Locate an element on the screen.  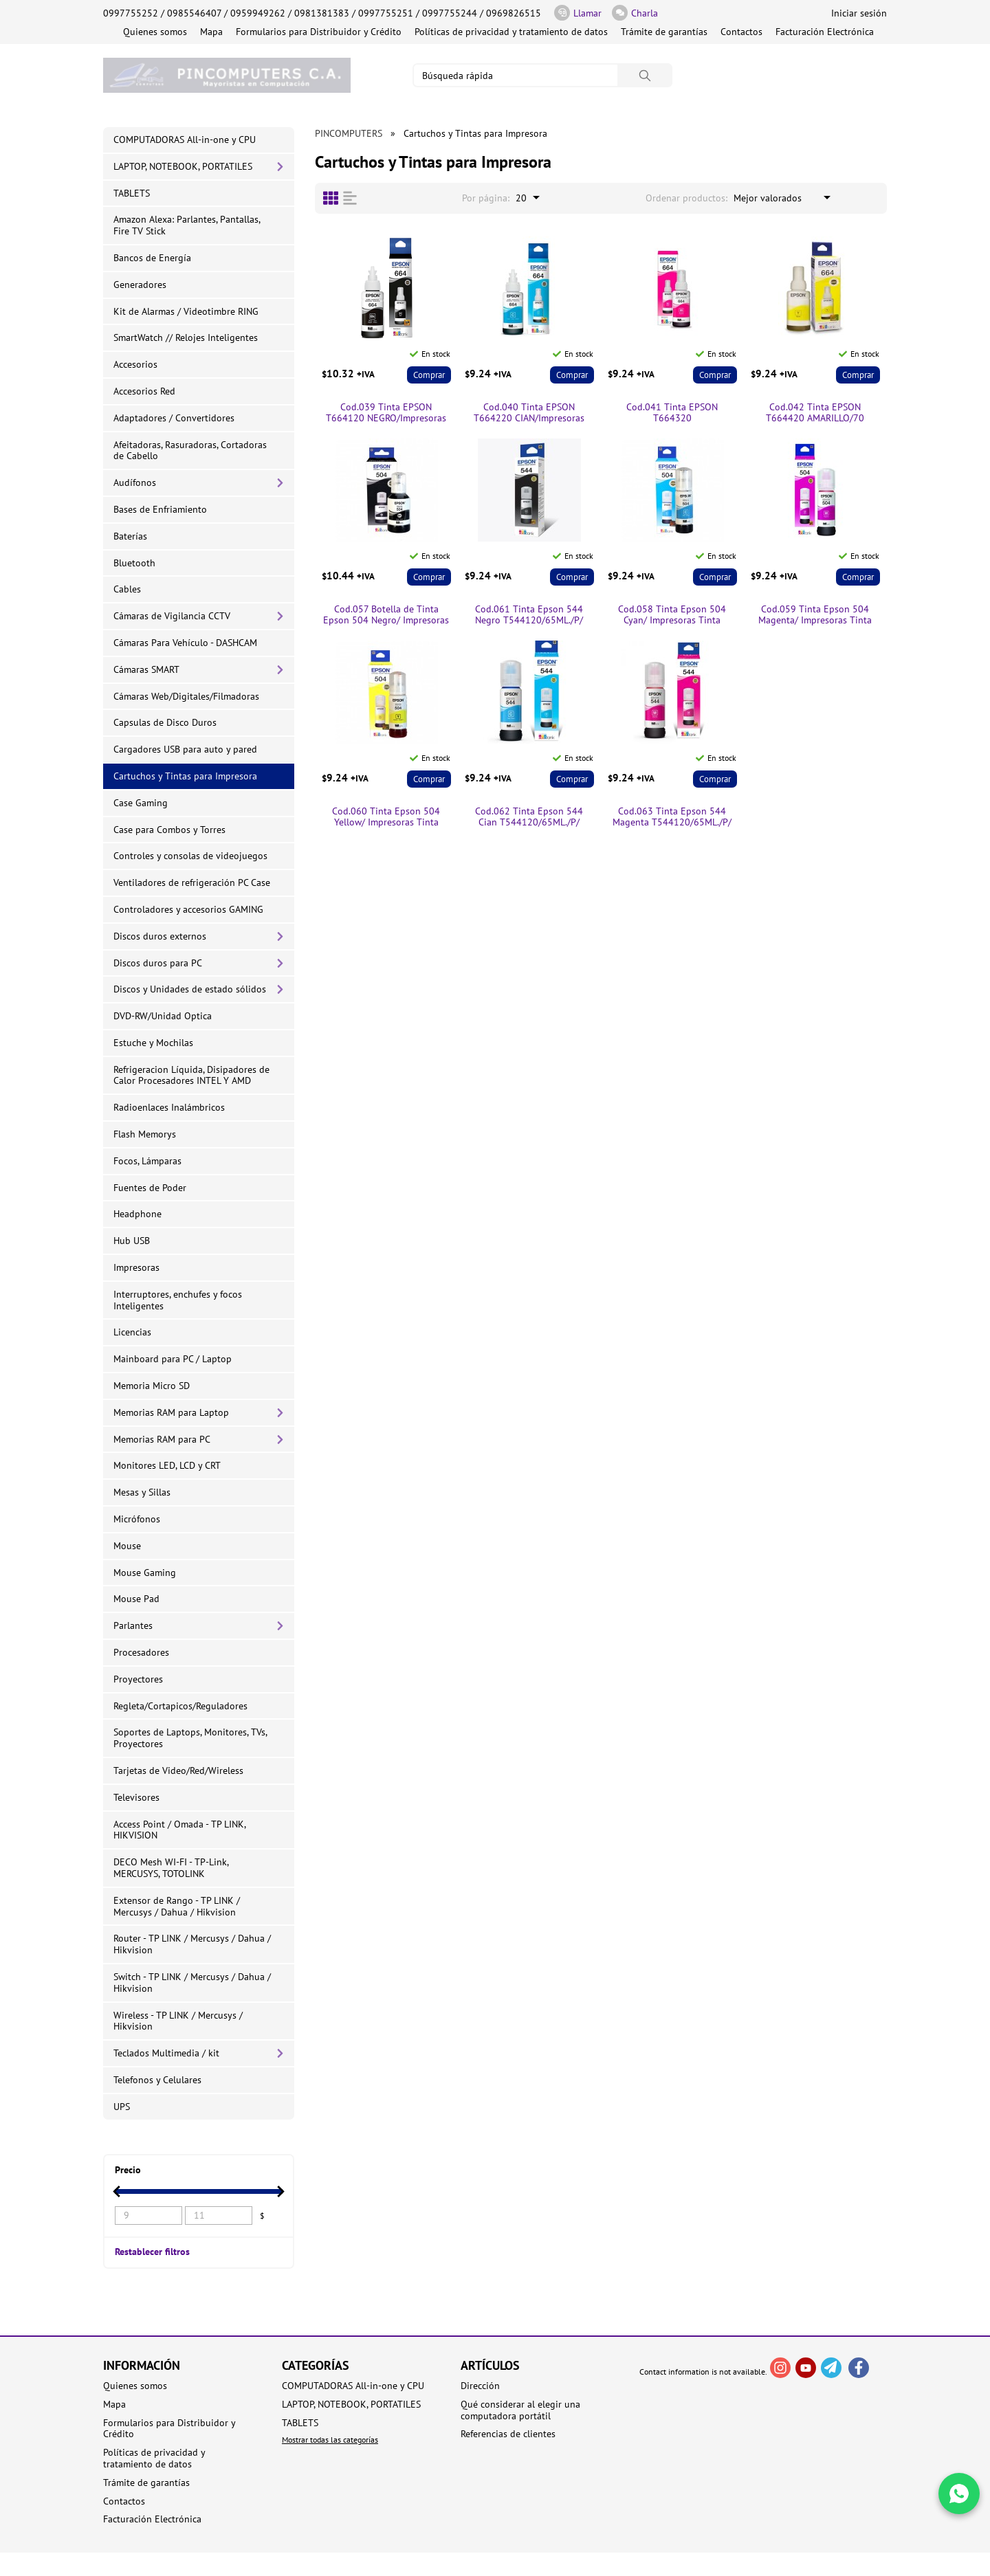
Cod.042 Tinta EPSON T664420 AMARILLO/70 ml/Impresoras Tinta Continua is located at coordinates (815, 413).